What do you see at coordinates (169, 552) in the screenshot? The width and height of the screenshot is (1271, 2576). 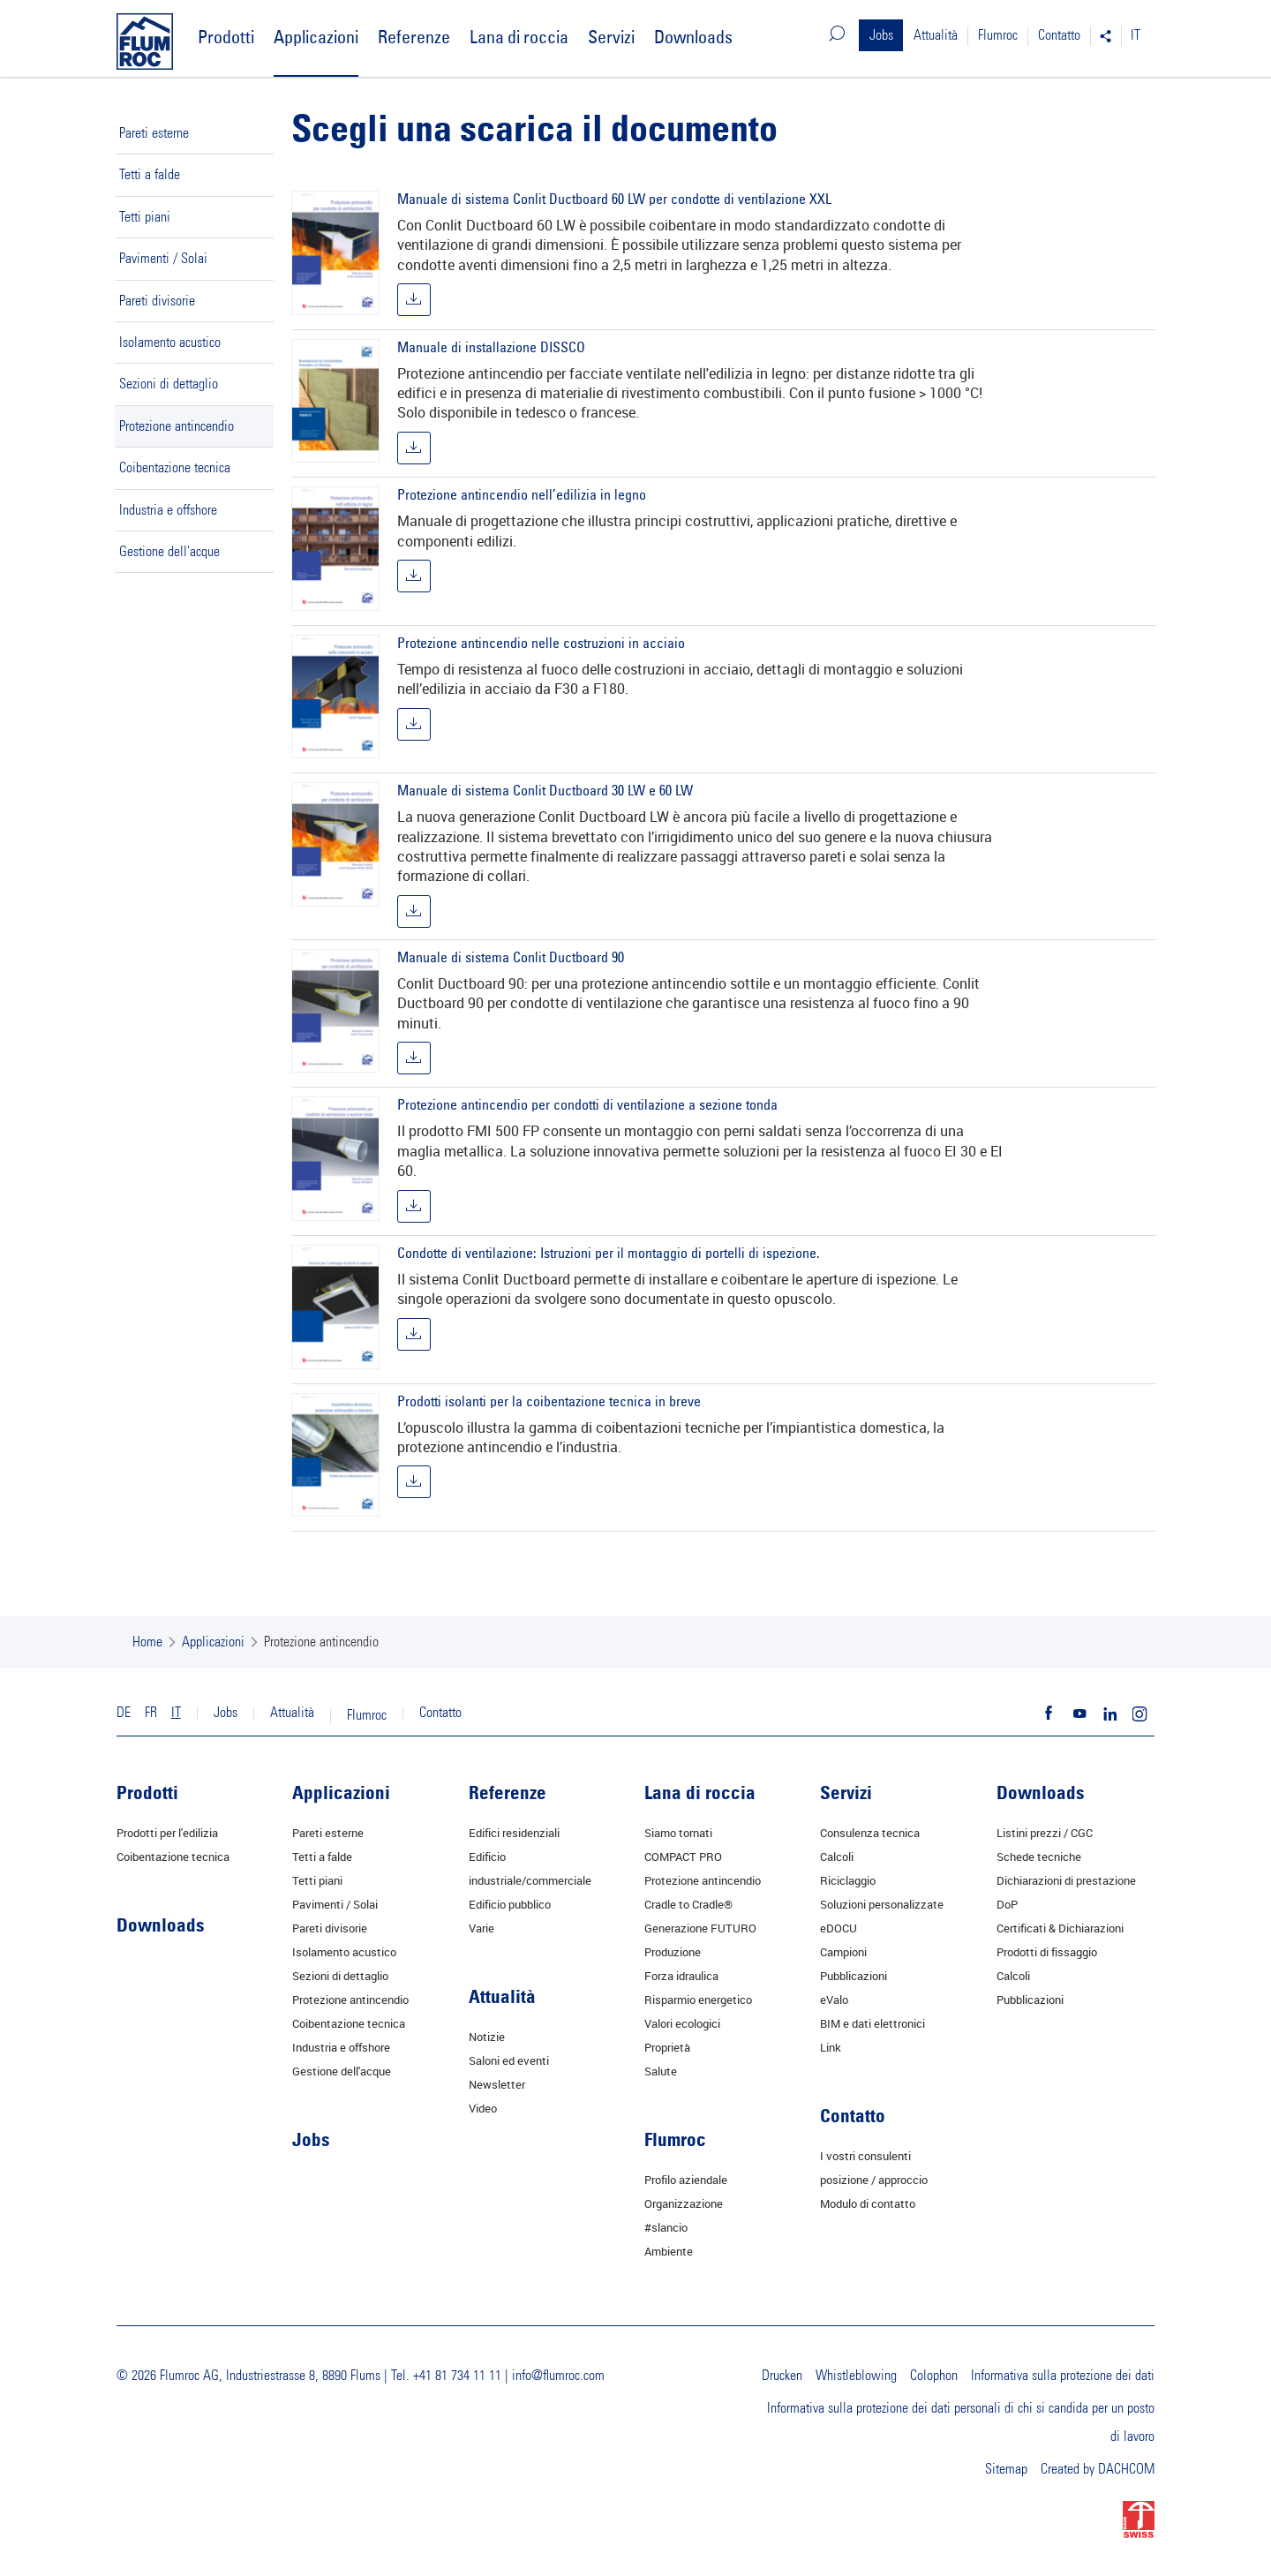 I see `Gestione dell'acque` at bounding box center [169, 552].